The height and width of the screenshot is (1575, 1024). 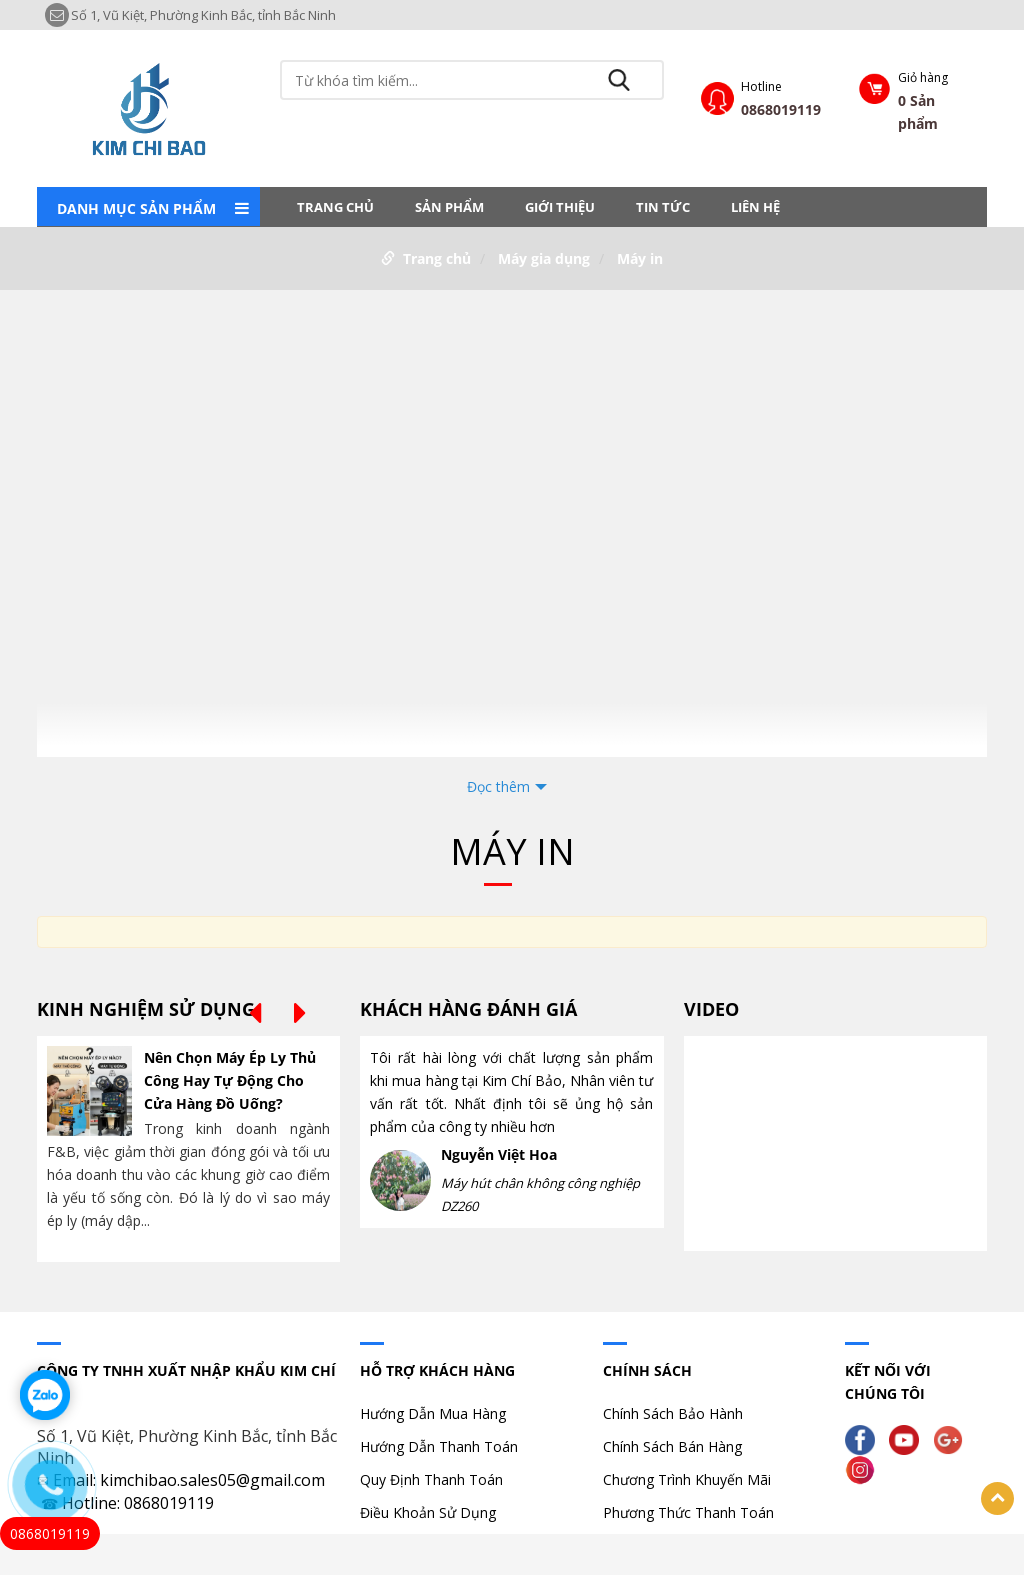 I want to click on LIÊN HỆ, so click(x=755, y=207).